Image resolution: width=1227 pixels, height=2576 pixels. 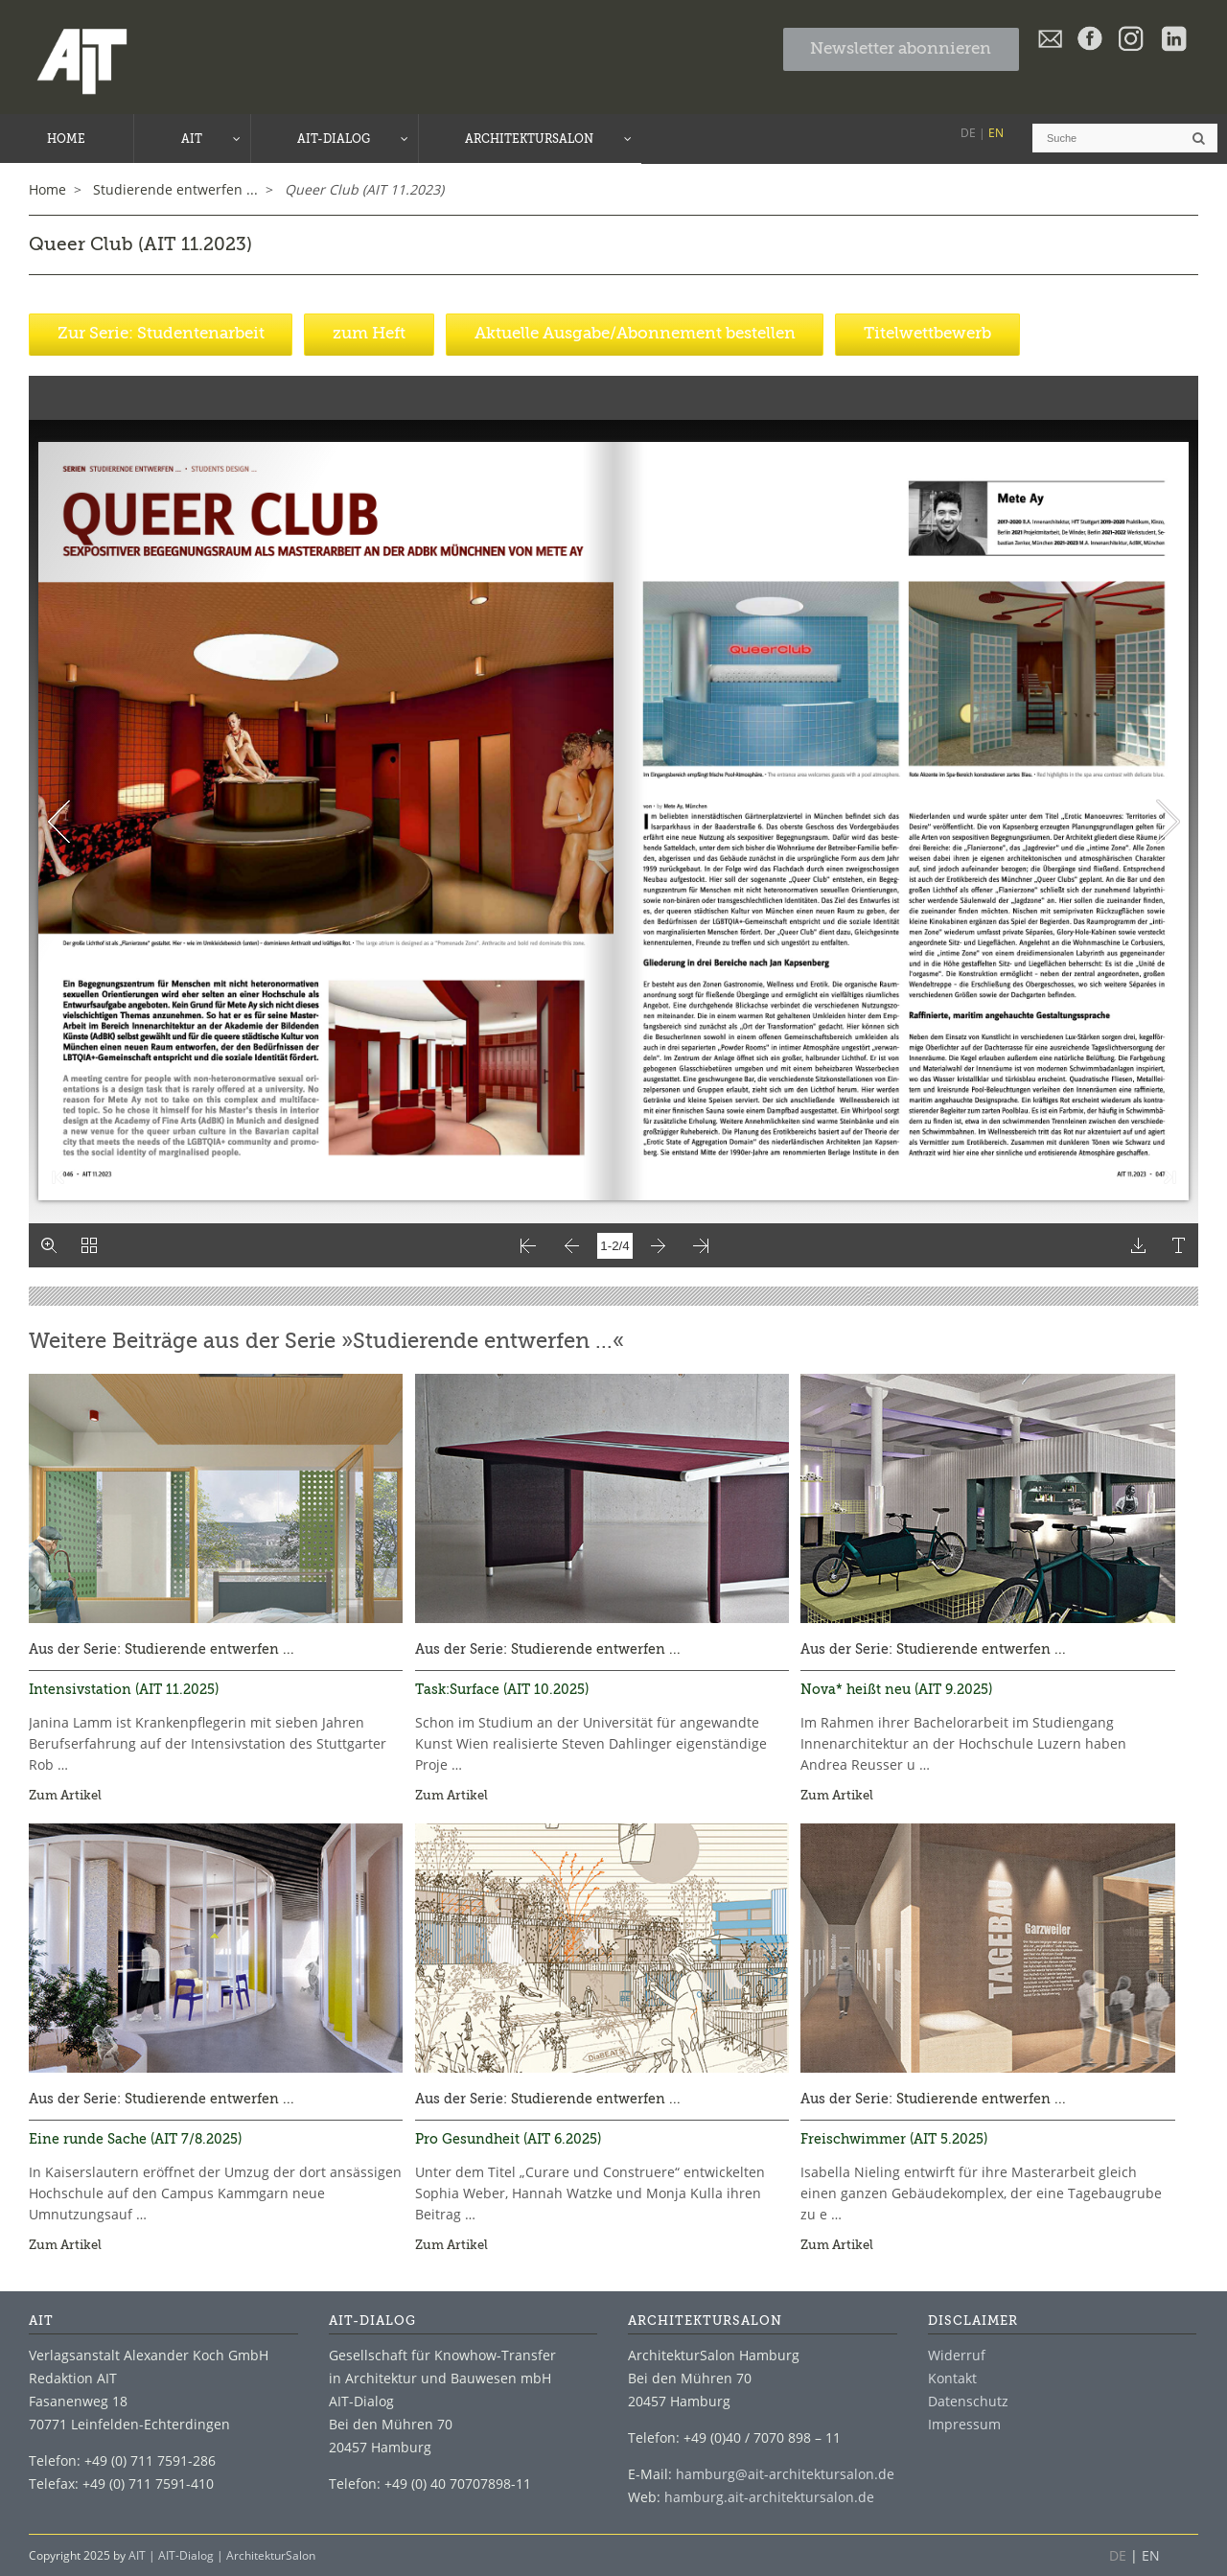 I want to click on EN, so click(x=996, y=133).